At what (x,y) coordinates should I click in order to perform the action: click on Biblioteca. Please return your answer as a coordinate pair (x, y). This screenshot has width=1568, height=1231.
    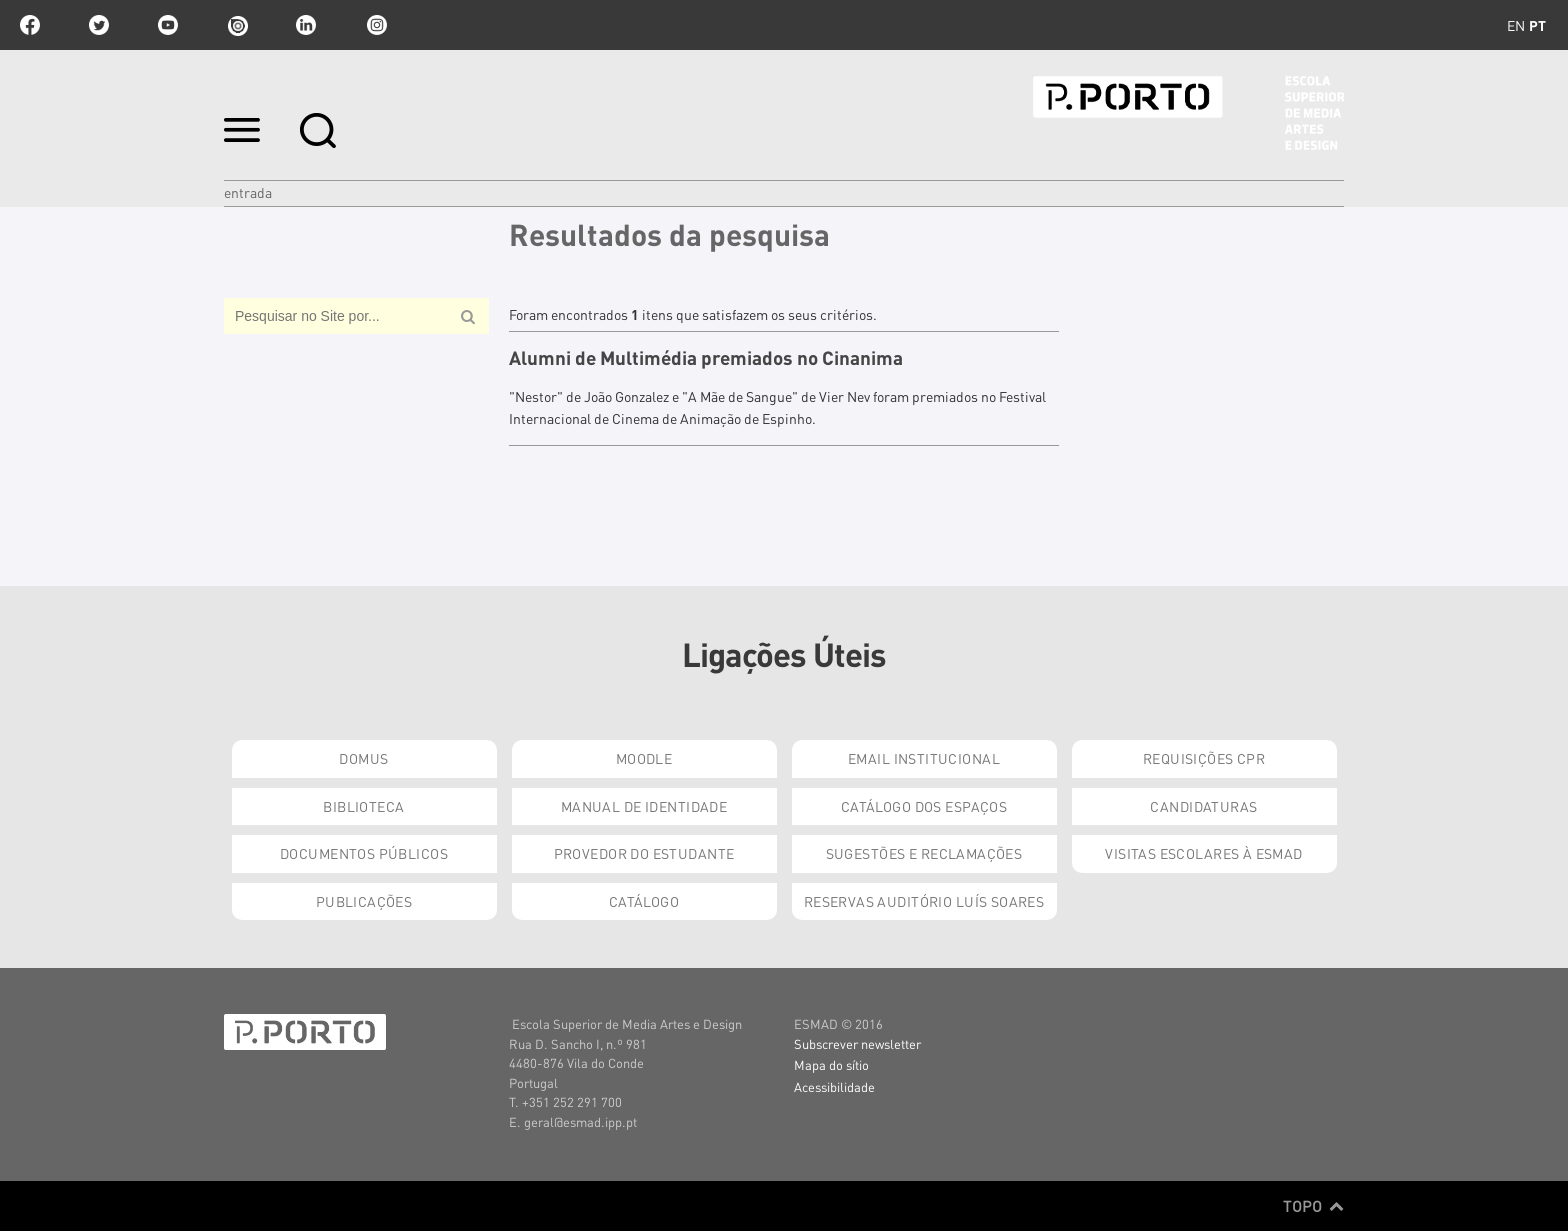
    Looking at the image, I should click on (363, 806).